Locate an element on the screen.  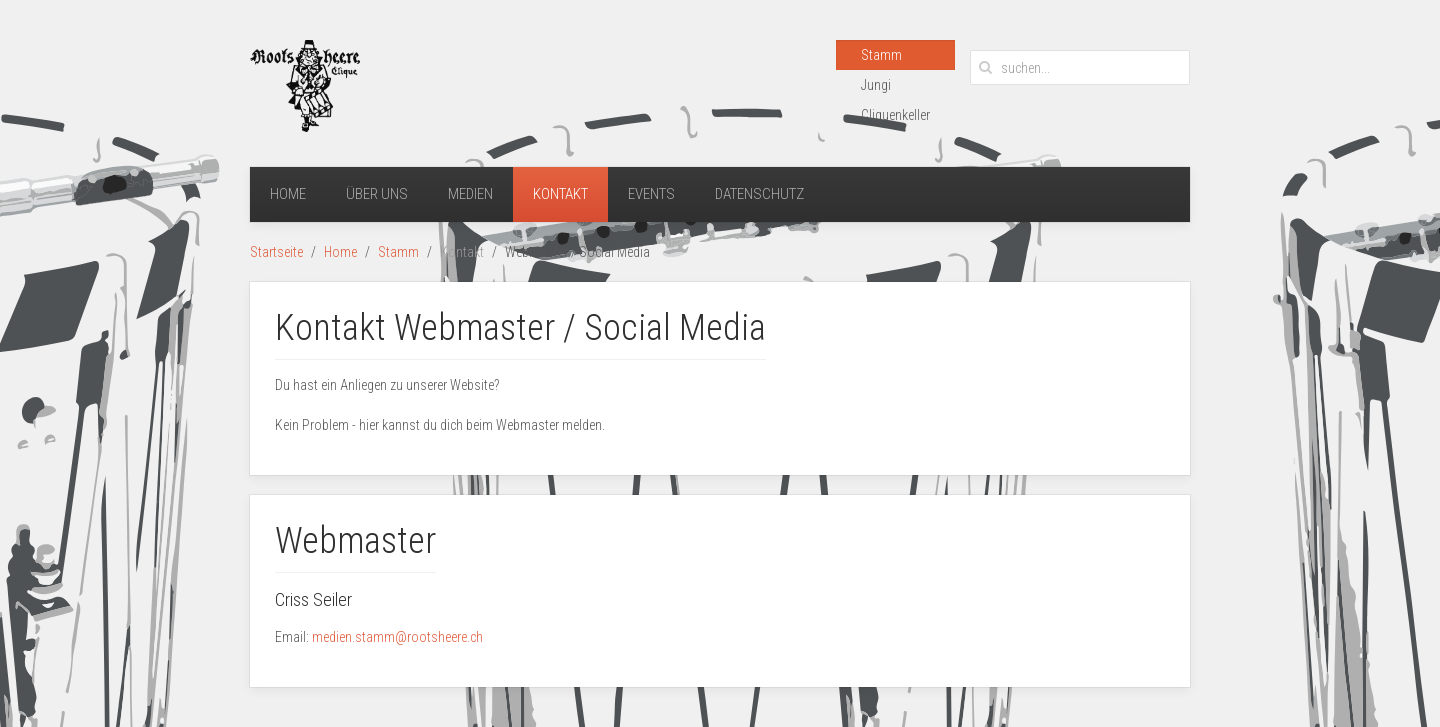
Stamm is located at coordinates (881, 55).